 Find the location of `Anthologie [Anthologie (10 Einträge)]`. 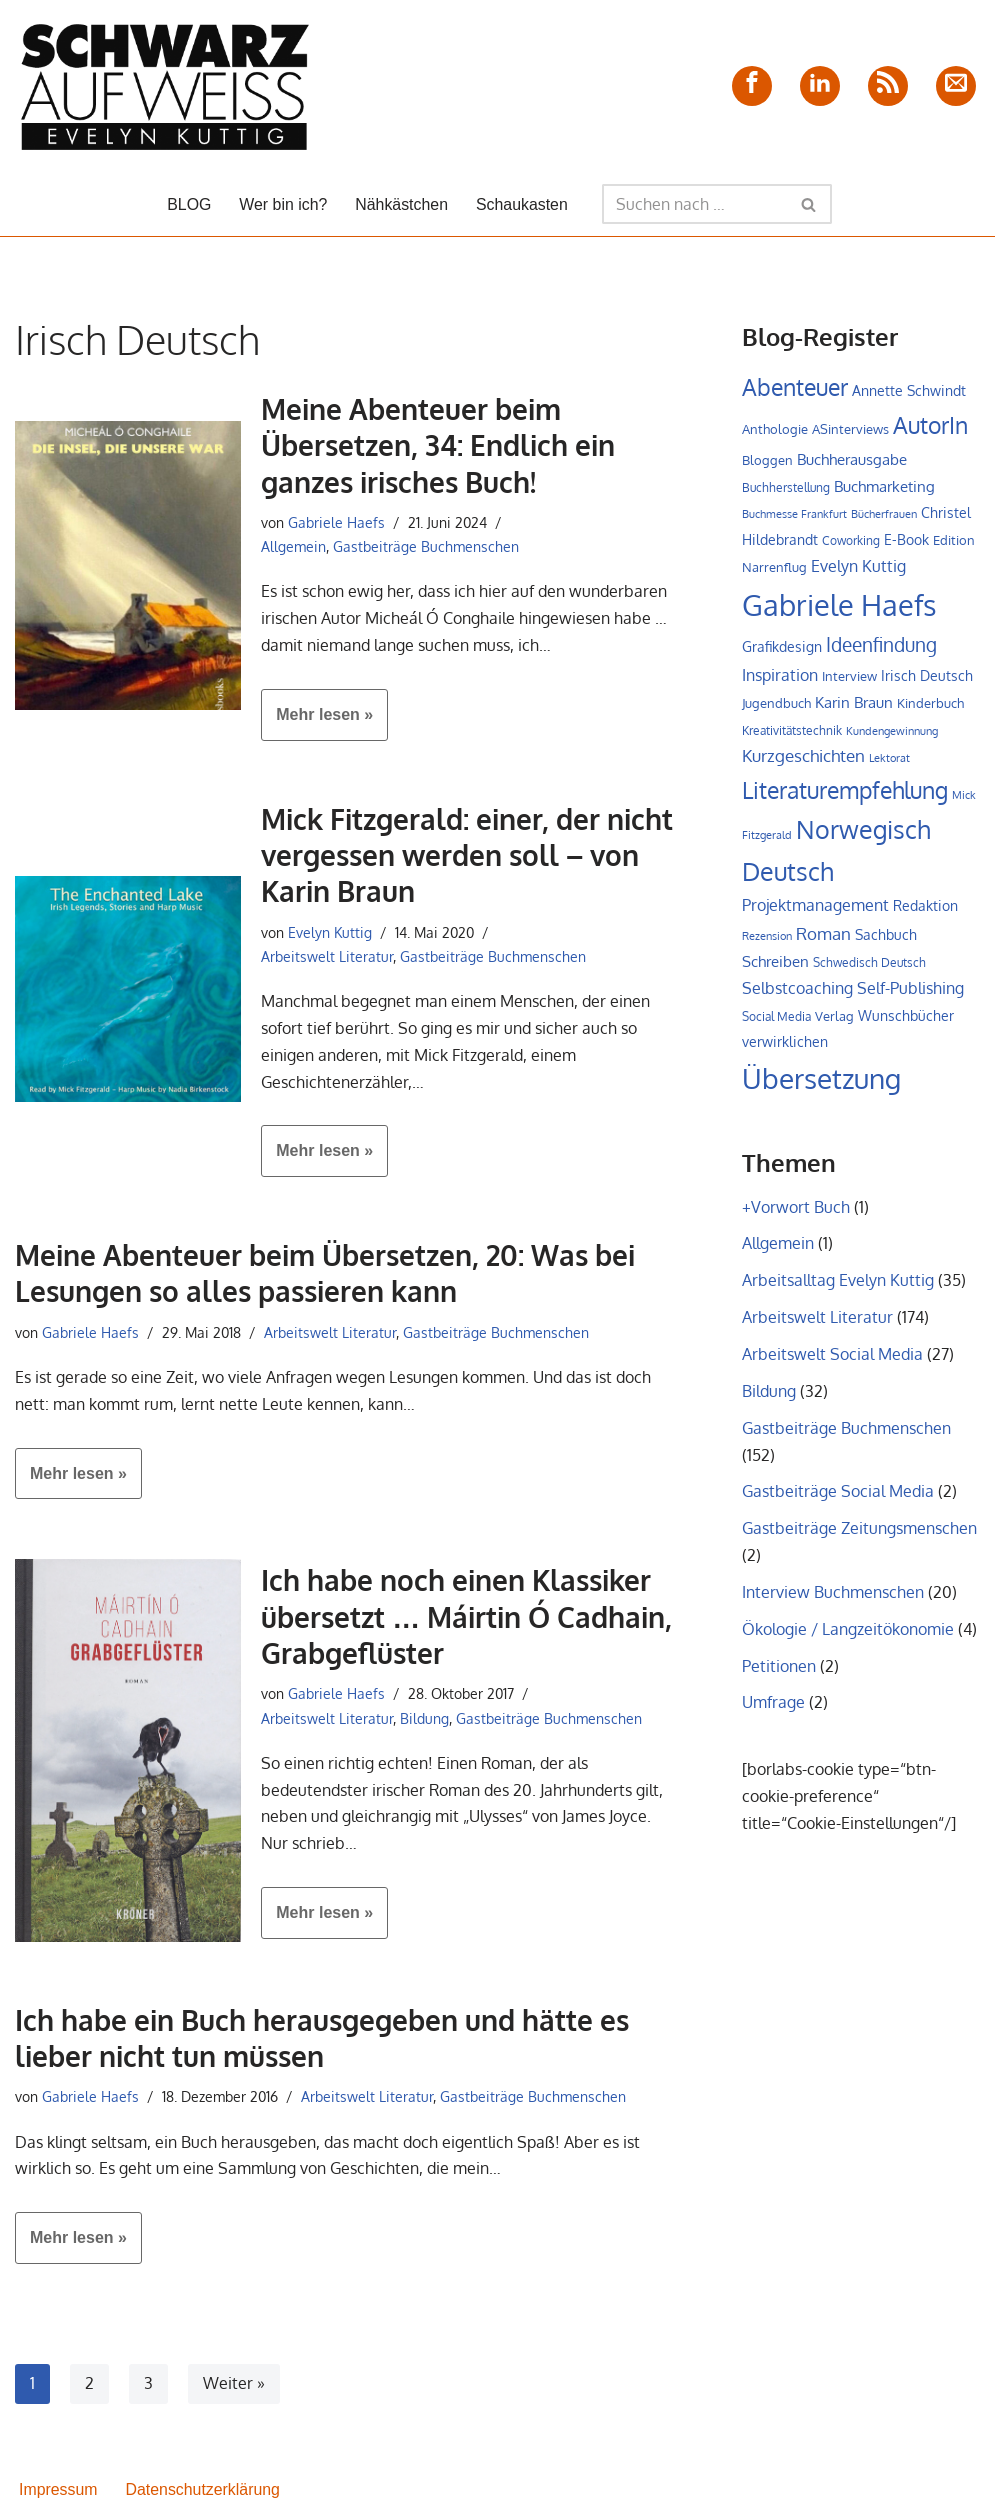

Anthologie [Anthologie (10 Einträge)] is located at coordinates (775, 430).